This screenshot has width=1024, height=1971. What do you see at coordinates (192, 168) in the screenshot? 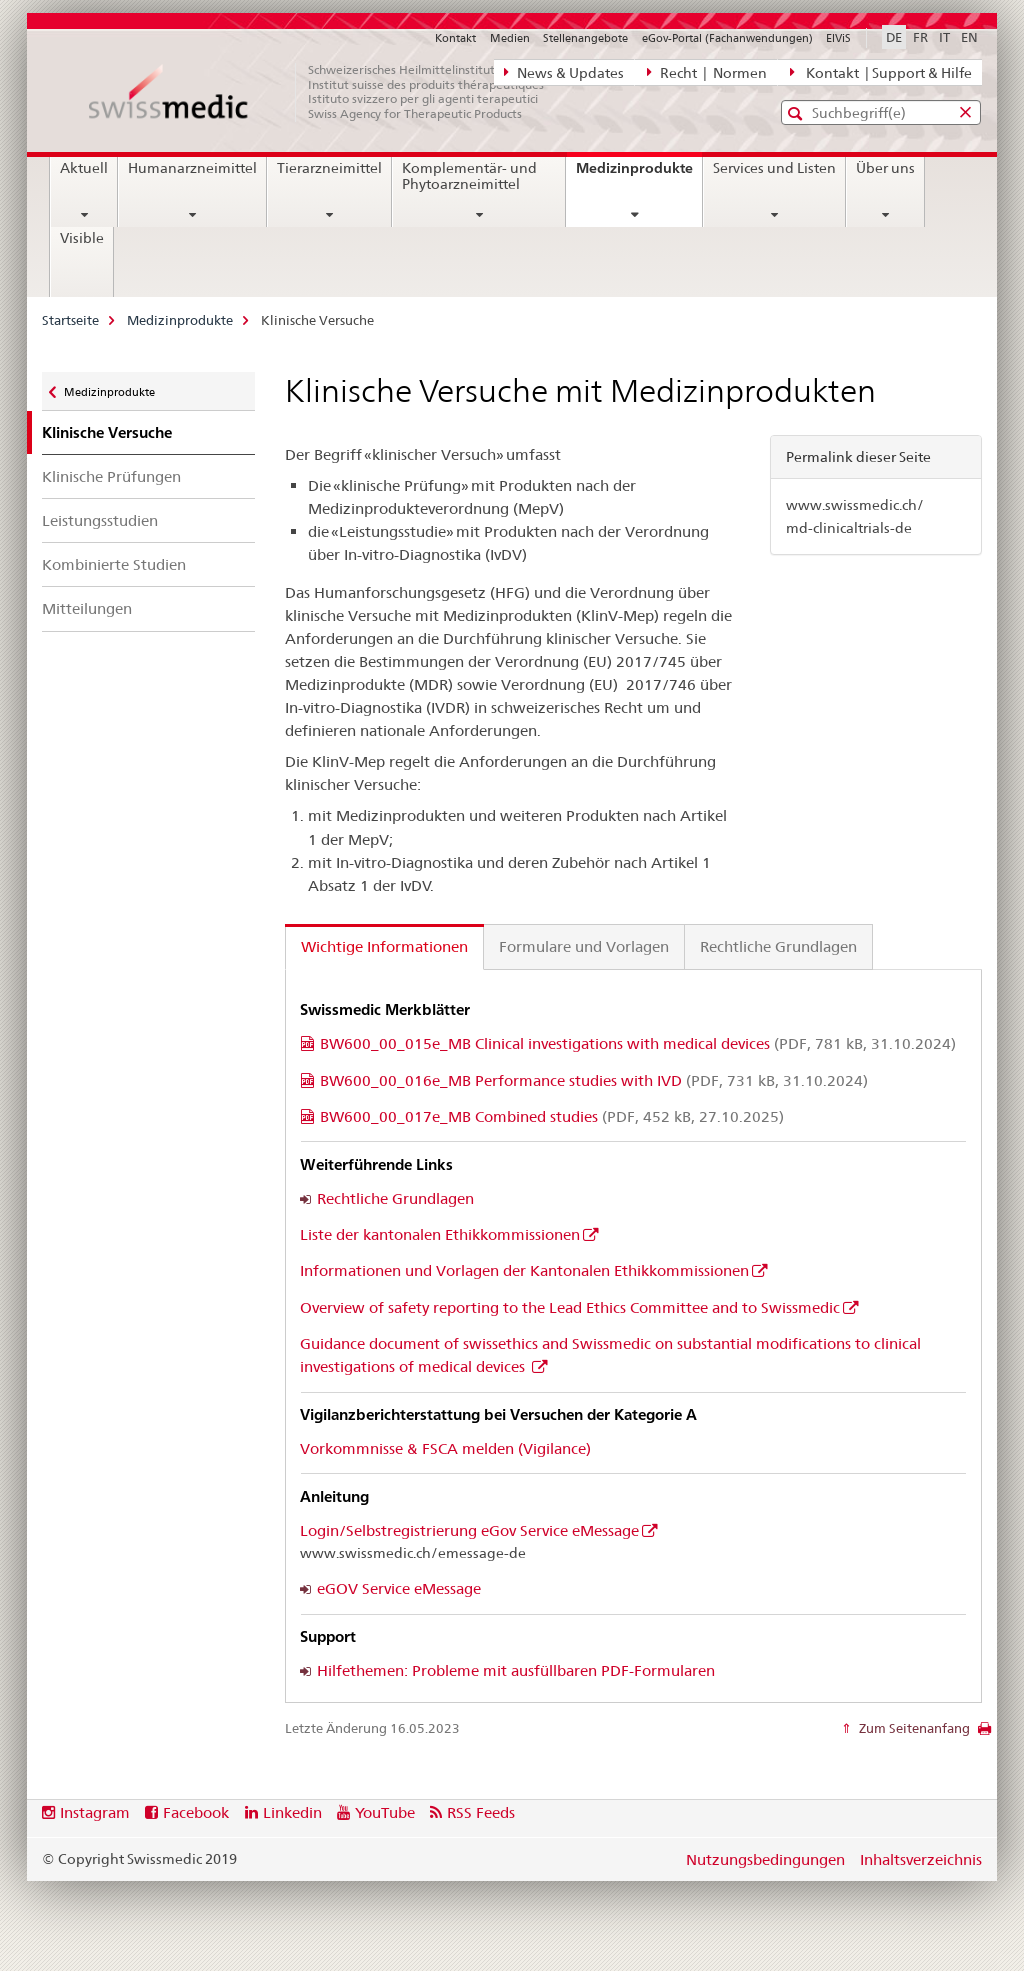
I see `Humanarzneimittel` at bounding box center [192, 168].